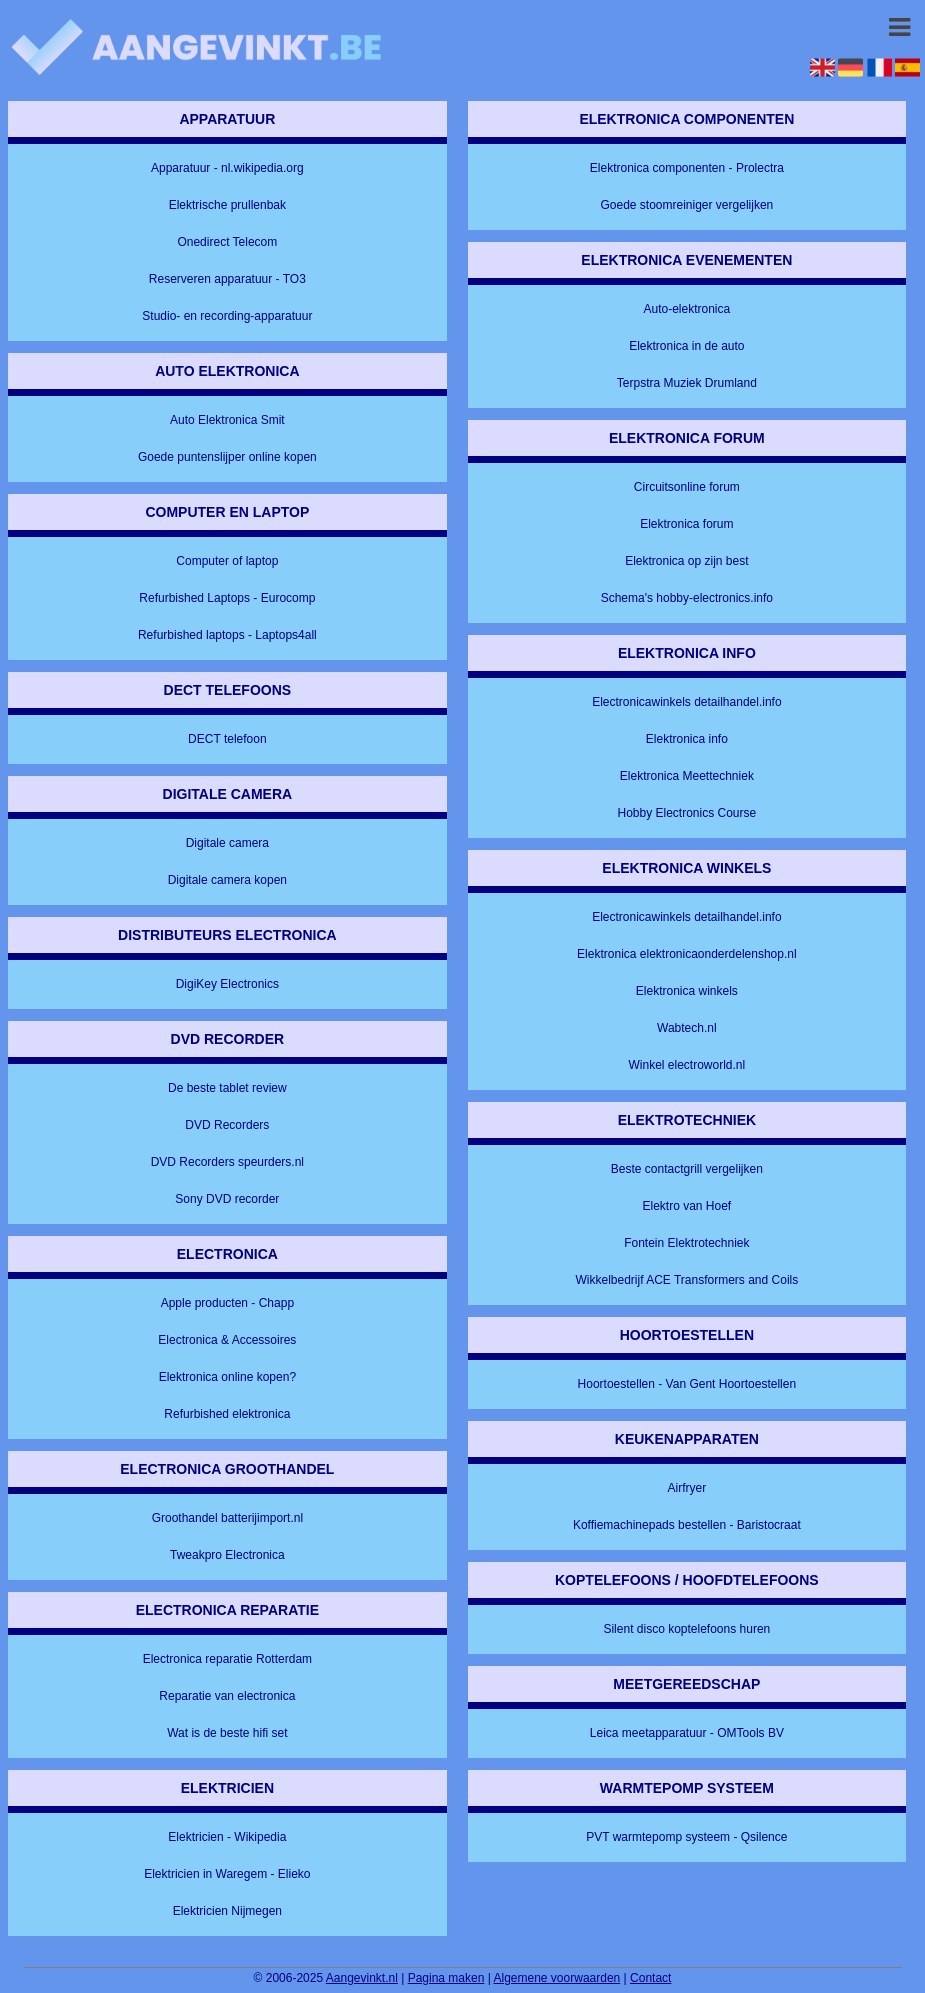  What do you see at coordinates (650, 1978) in the screenshot?
I see `Contact` at bounding box center [650, 1978].